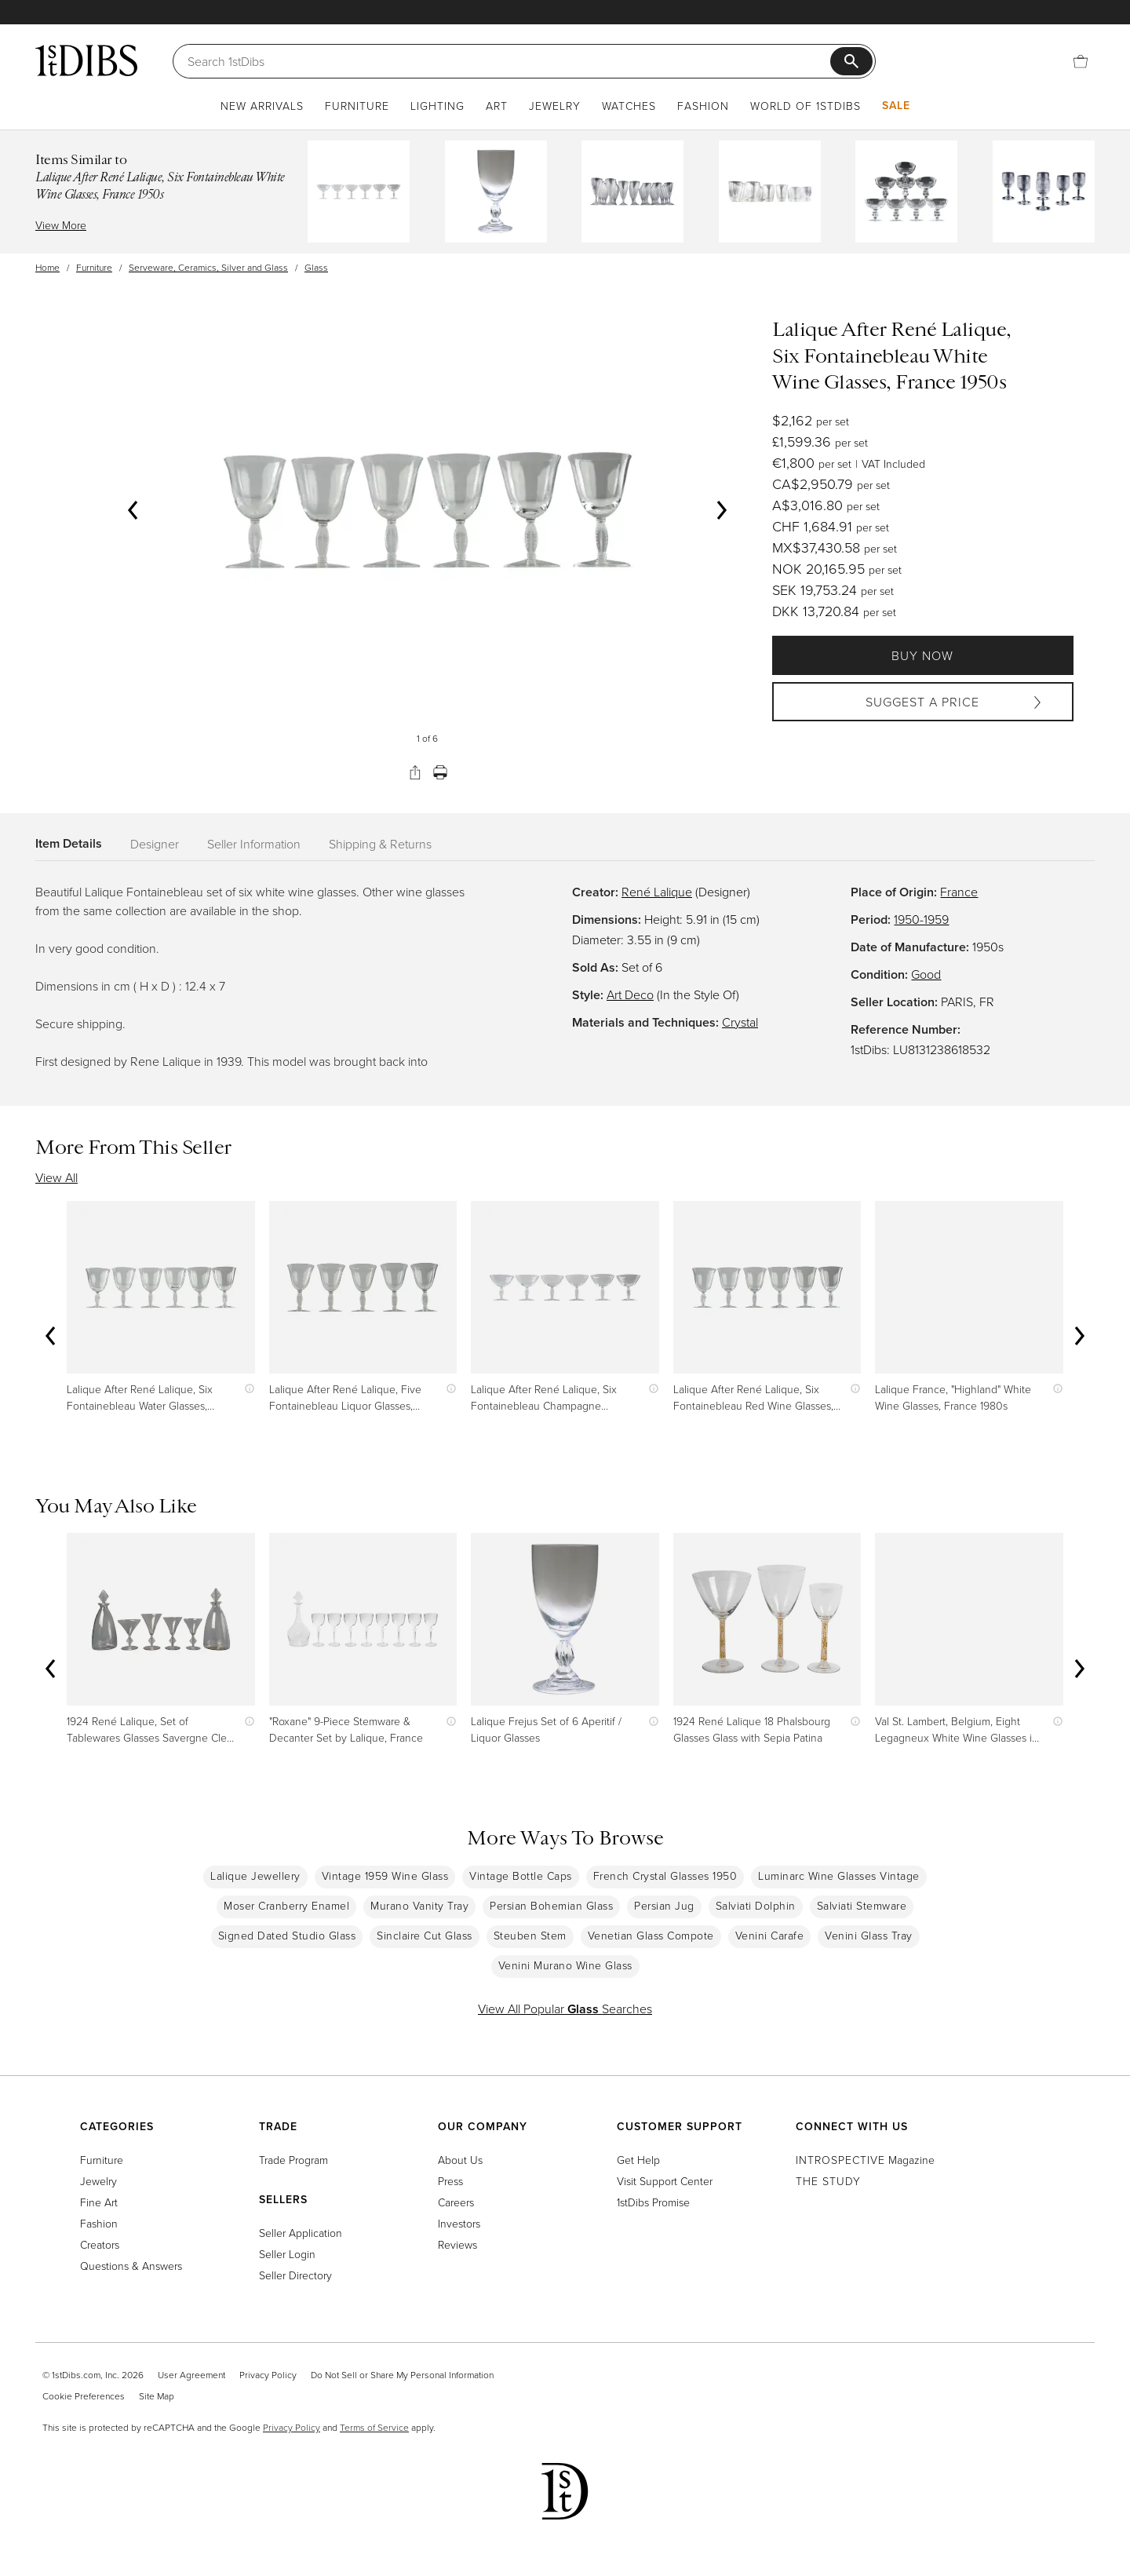  What do you see at coordinates (740, 1022) in the screenshot?
I see `Crystal` at bounding box center [740, 1022].